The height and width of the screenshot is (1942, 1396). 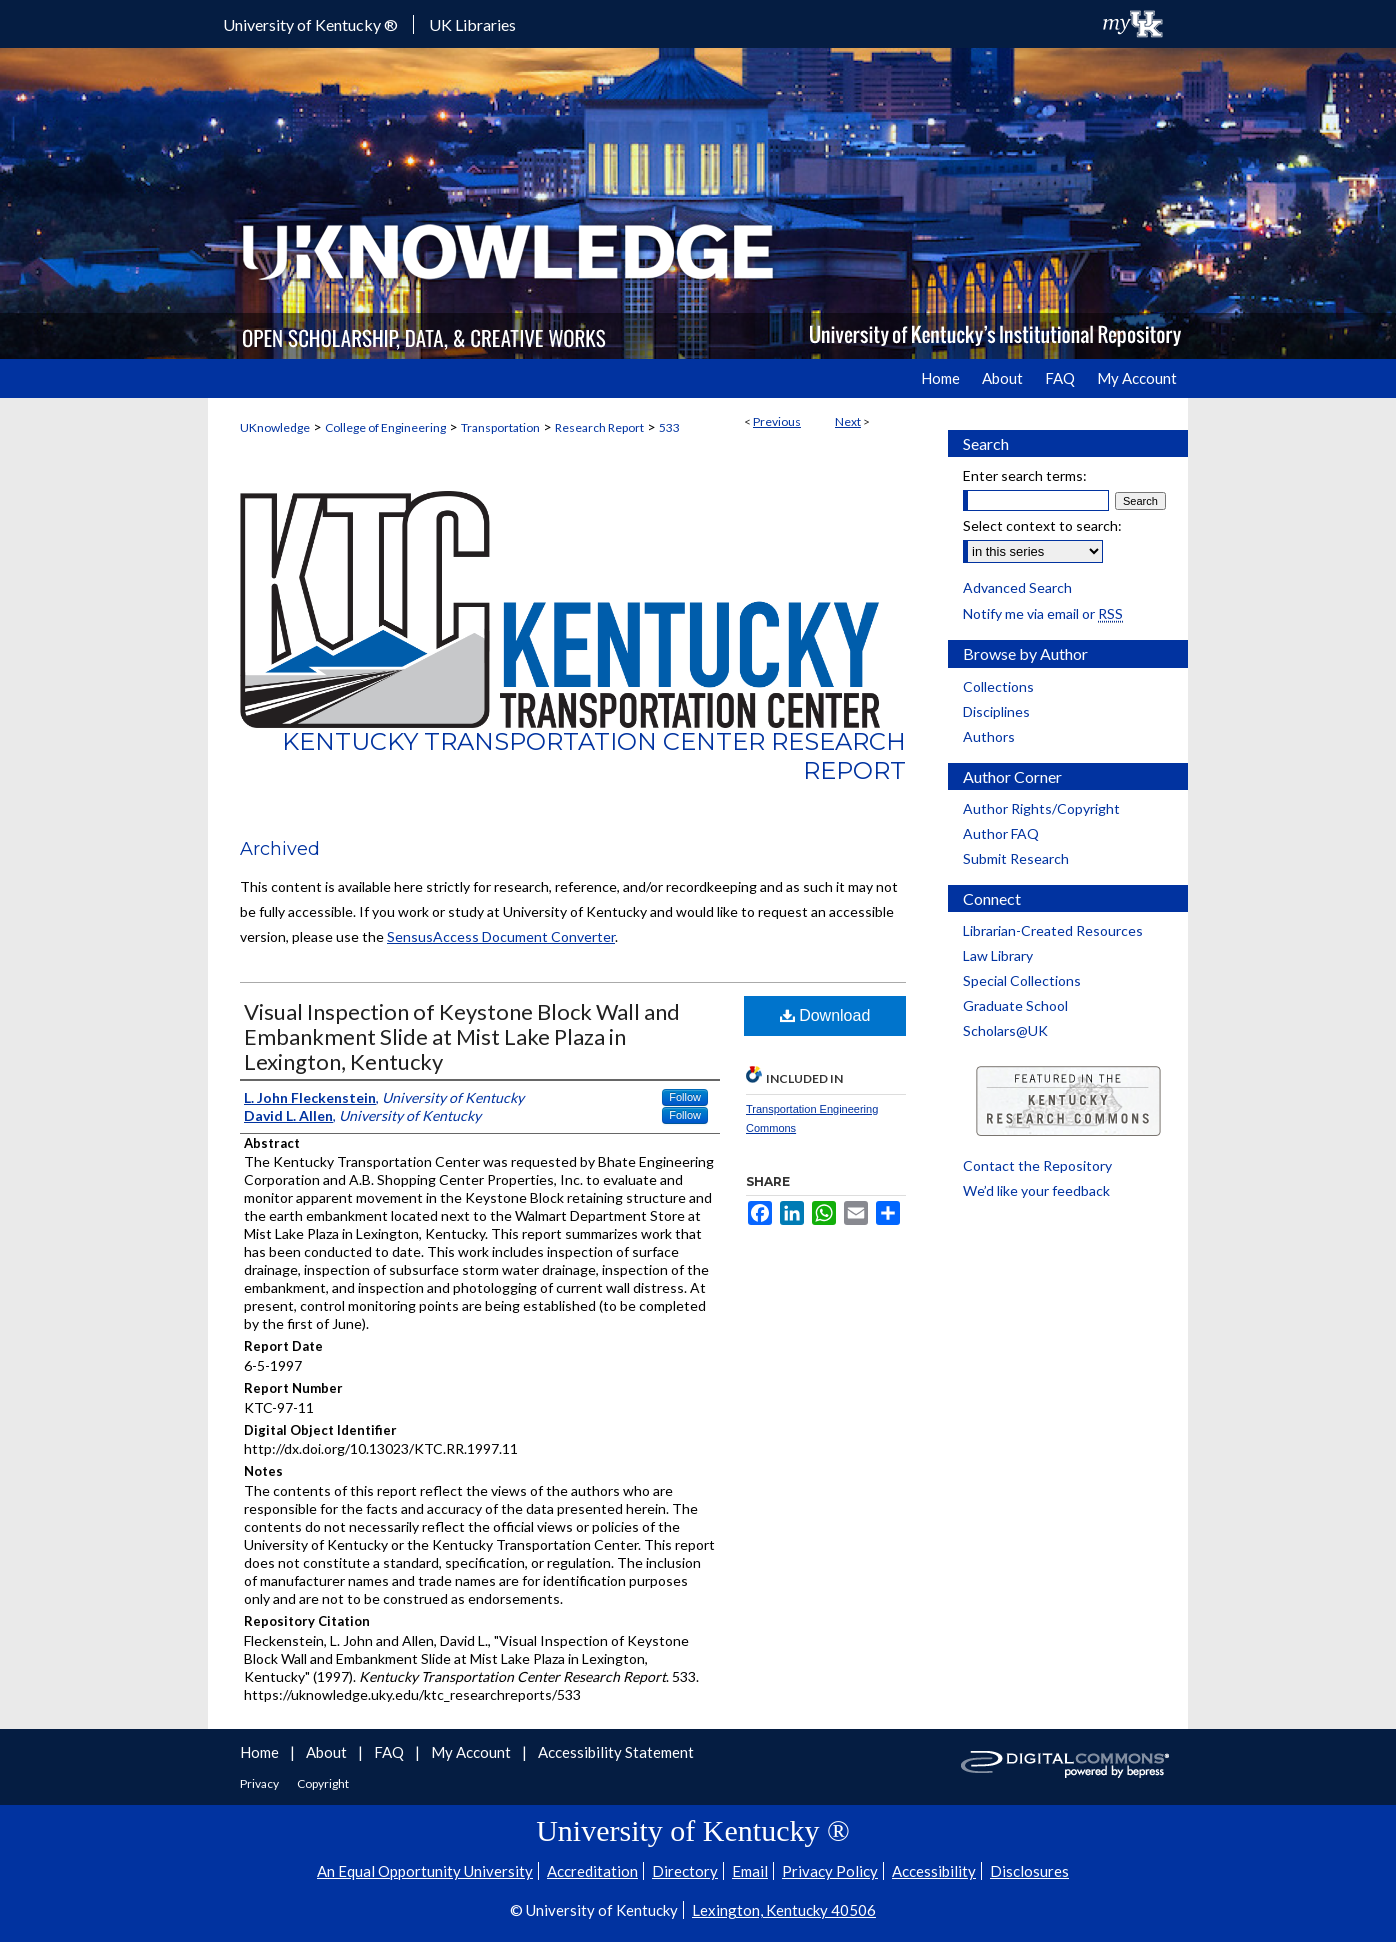 What do you see at coordinates (1005, 1030) in the screenshot?
I see `Scholars@UK` at bounding box center [1005, 1030].